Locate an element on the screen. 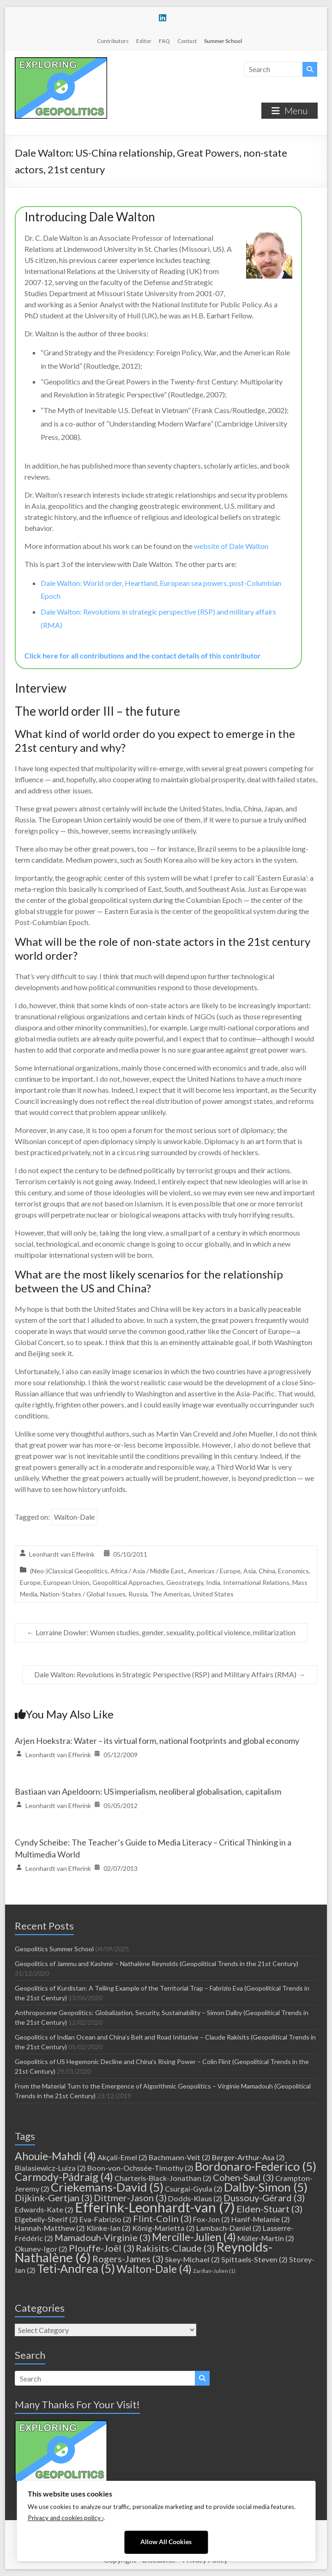 The image size is (332, 2576). Teti-Andrea [Teti-Andrea (5 items)] is located at coordinates (76, 2268).